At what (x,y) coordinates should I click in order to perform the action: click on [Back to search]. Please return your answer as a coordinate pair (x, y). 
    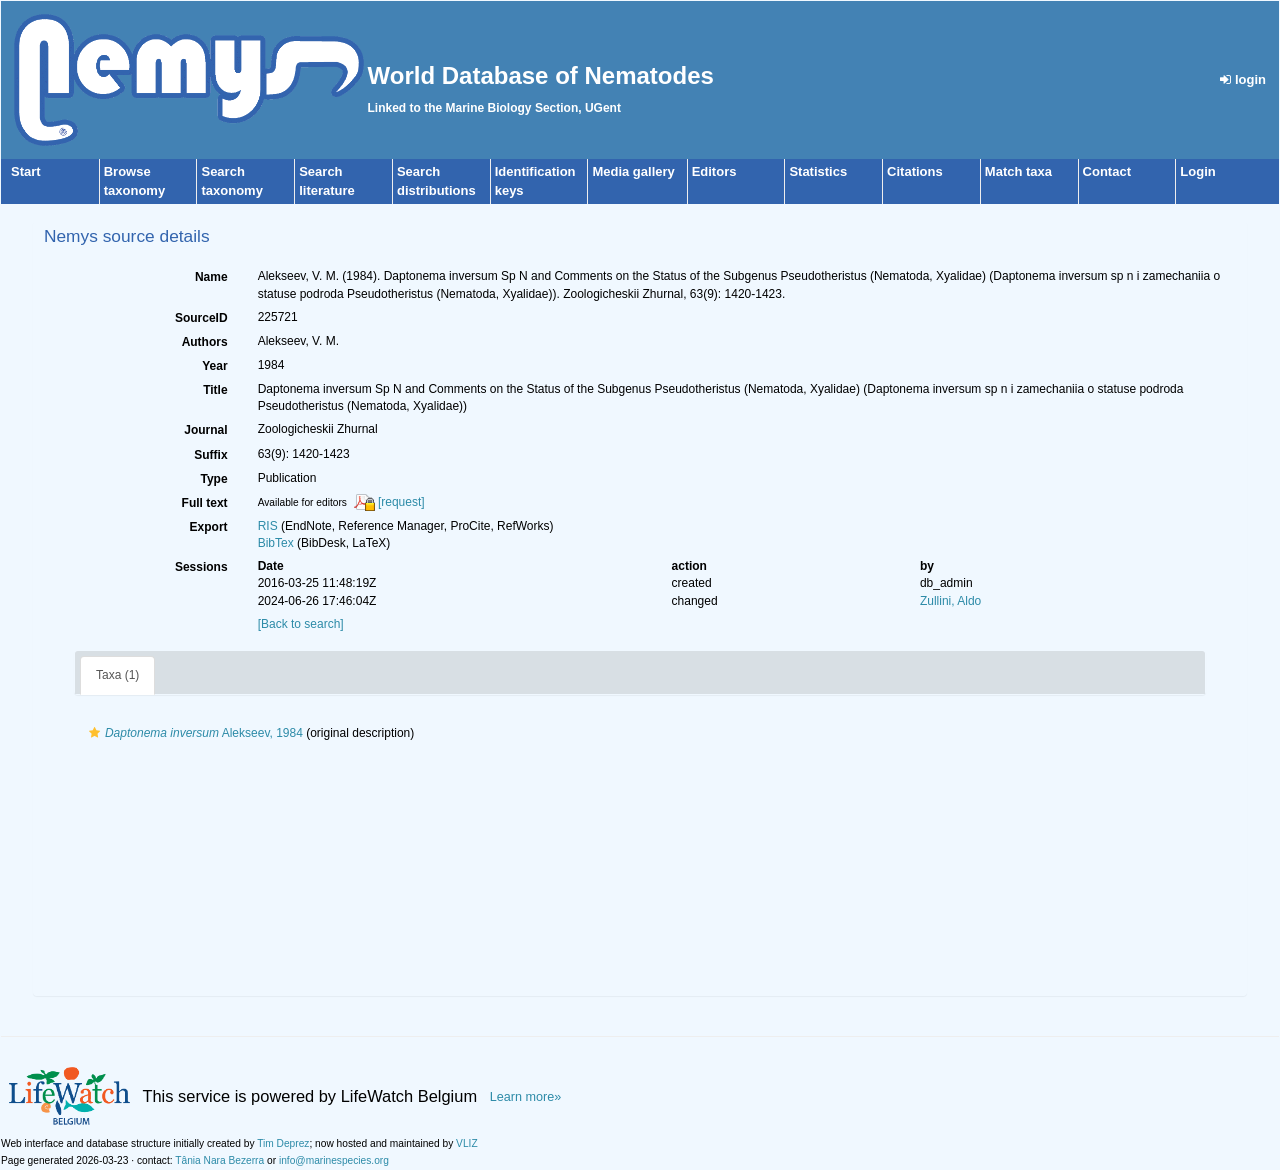
    Looking at the image, I should click on (301, 624).